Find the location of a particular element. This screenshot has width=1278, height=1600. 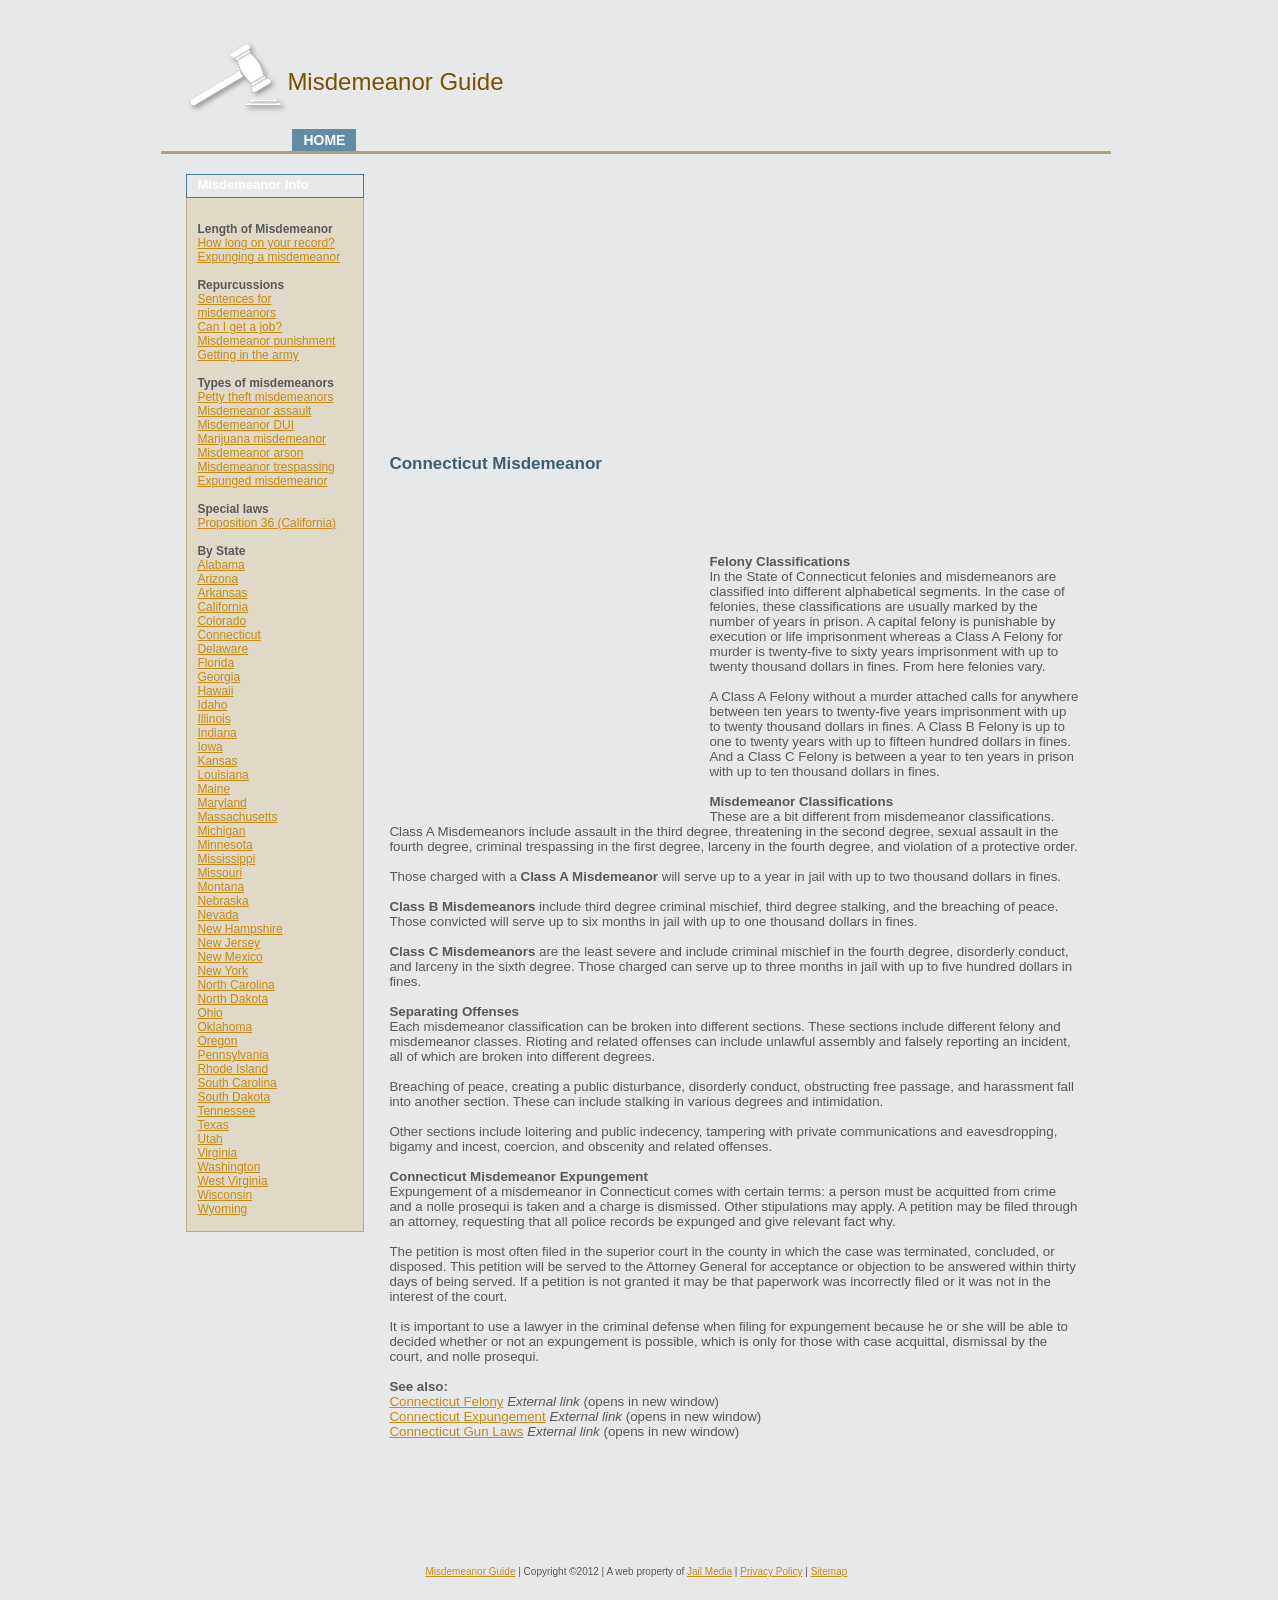

Wyoming is located at coordinates (222, 1209).